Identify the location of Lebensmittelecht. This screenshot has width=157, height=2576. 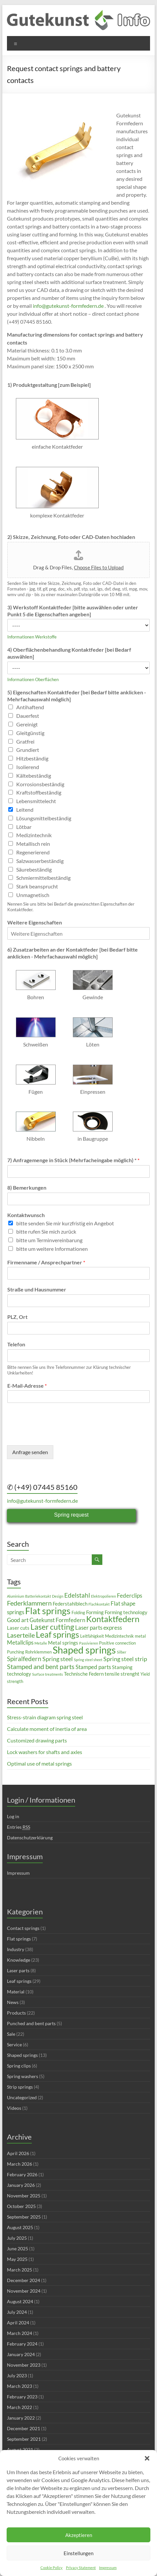
(36, 801).